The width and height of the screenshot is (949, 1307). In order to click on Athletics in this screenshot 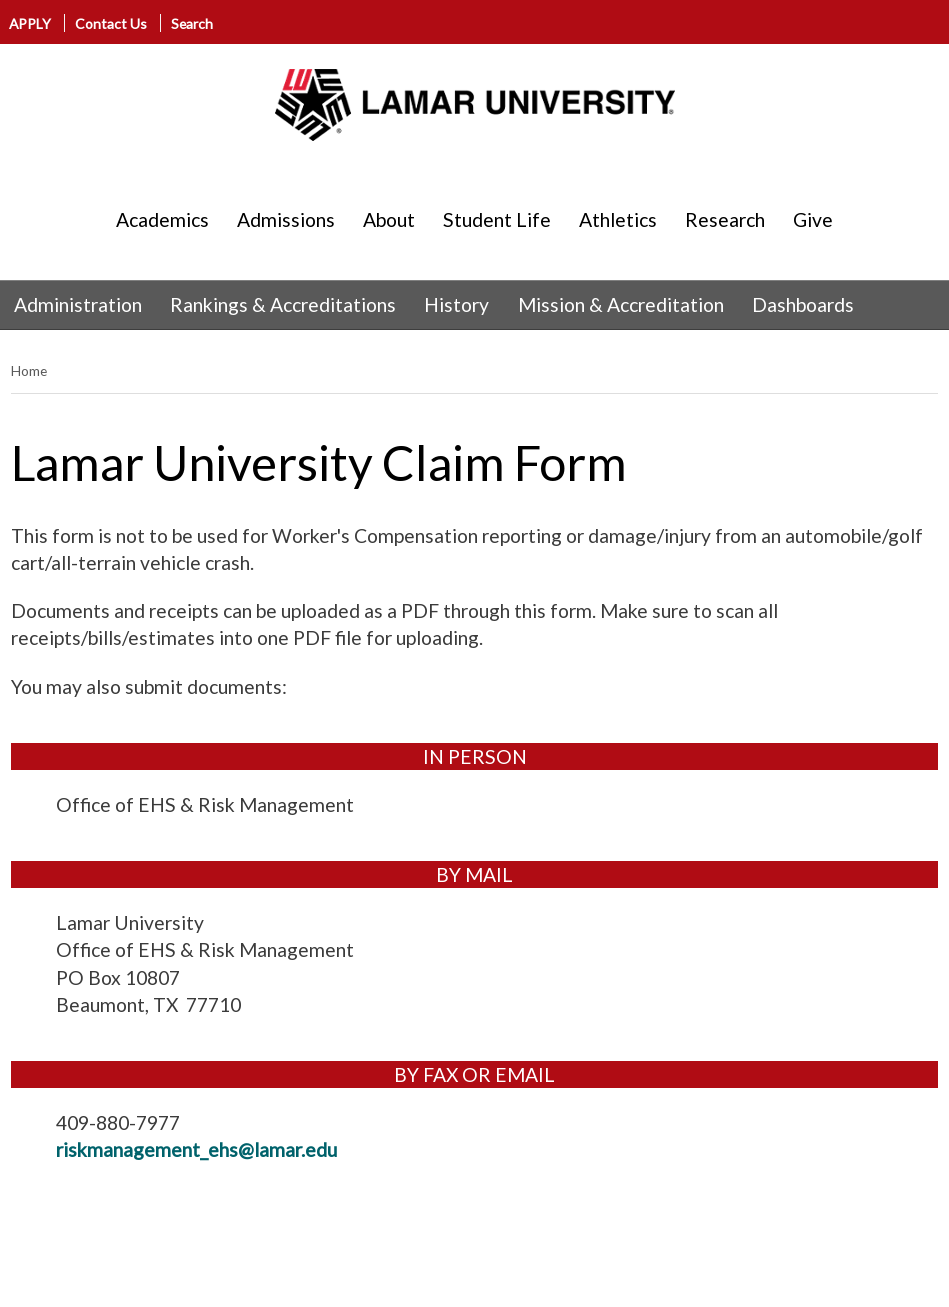, I will do `click(618, 219)`.